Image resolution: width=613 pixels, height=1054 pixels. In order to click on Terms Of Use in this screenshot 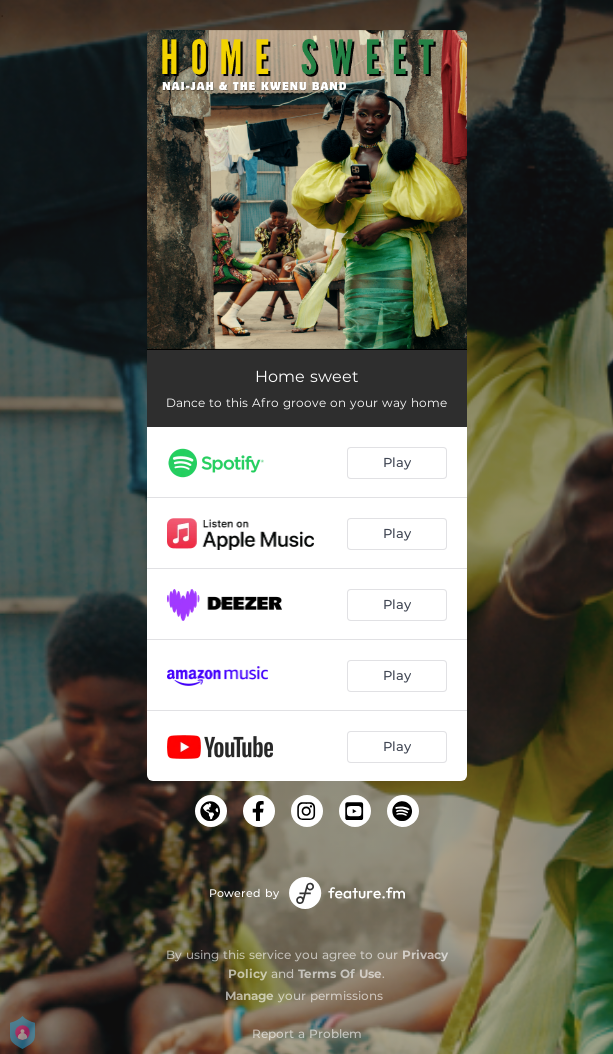, I will do `click(340, 973)`.